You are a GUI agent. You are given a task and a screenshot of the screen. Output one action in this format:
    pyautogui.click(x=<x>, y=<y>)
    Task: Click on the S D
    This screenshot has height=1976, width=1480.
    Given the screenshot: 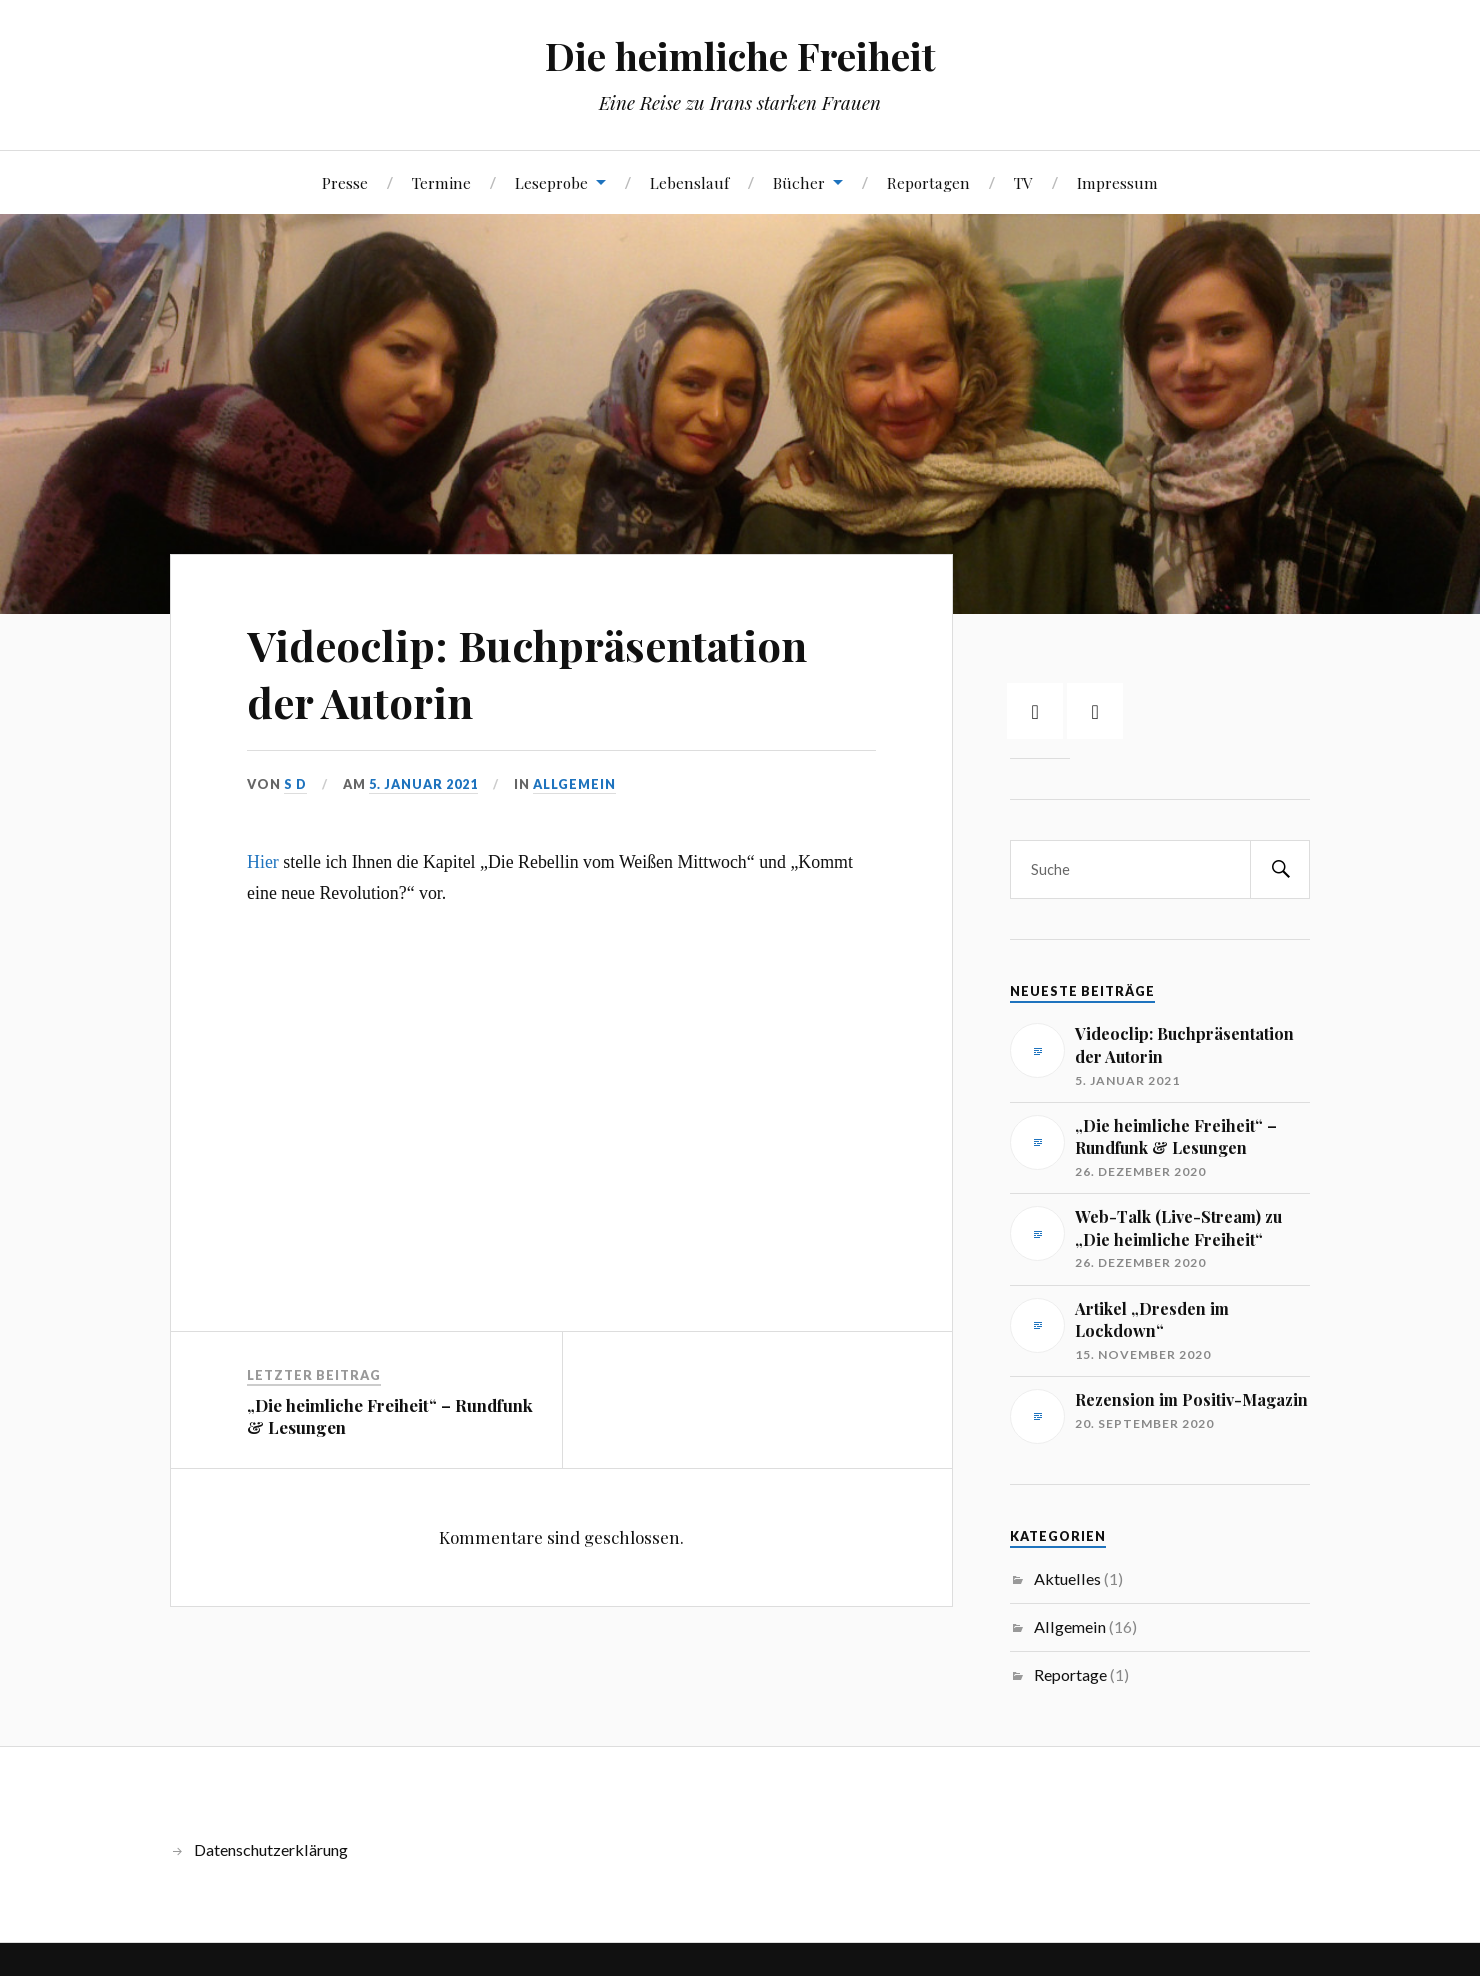 What is the action you would take?
    pyautogui.click(x=295, y=784)
    